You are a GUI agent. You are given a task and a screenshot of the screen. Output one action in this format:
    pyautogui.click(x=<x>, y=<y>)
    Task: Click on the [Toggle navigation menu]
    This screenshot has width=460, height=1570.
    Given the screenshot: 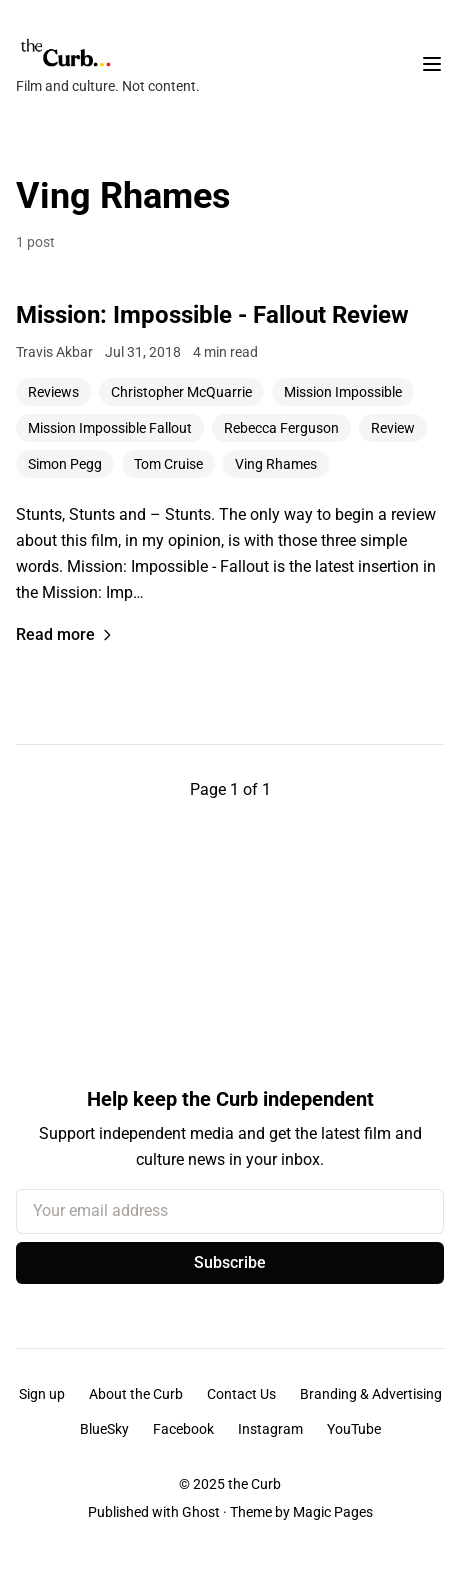 What is the action you would take?
    pyautogui.click(x=432, y=64)
    